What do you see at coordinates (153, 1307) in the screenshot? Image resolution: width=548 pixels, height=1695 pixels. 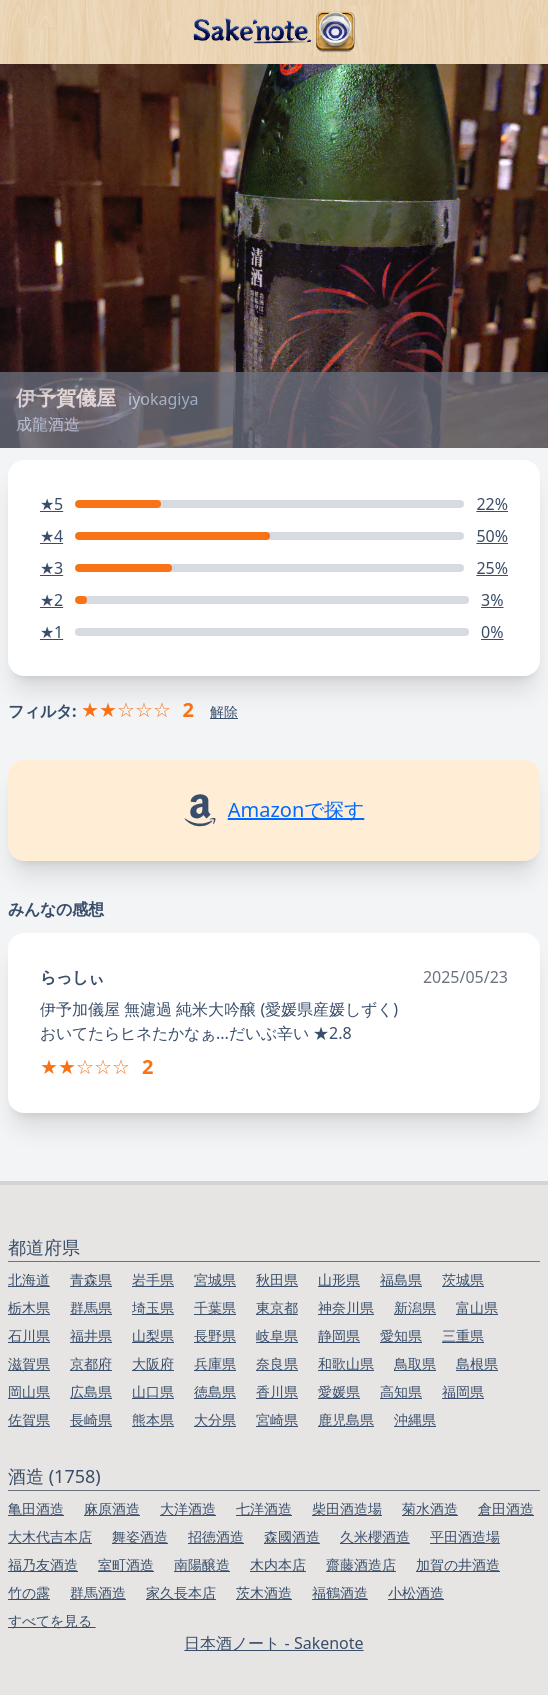 I see `埼玉県` at bounding box center [153, 1307].